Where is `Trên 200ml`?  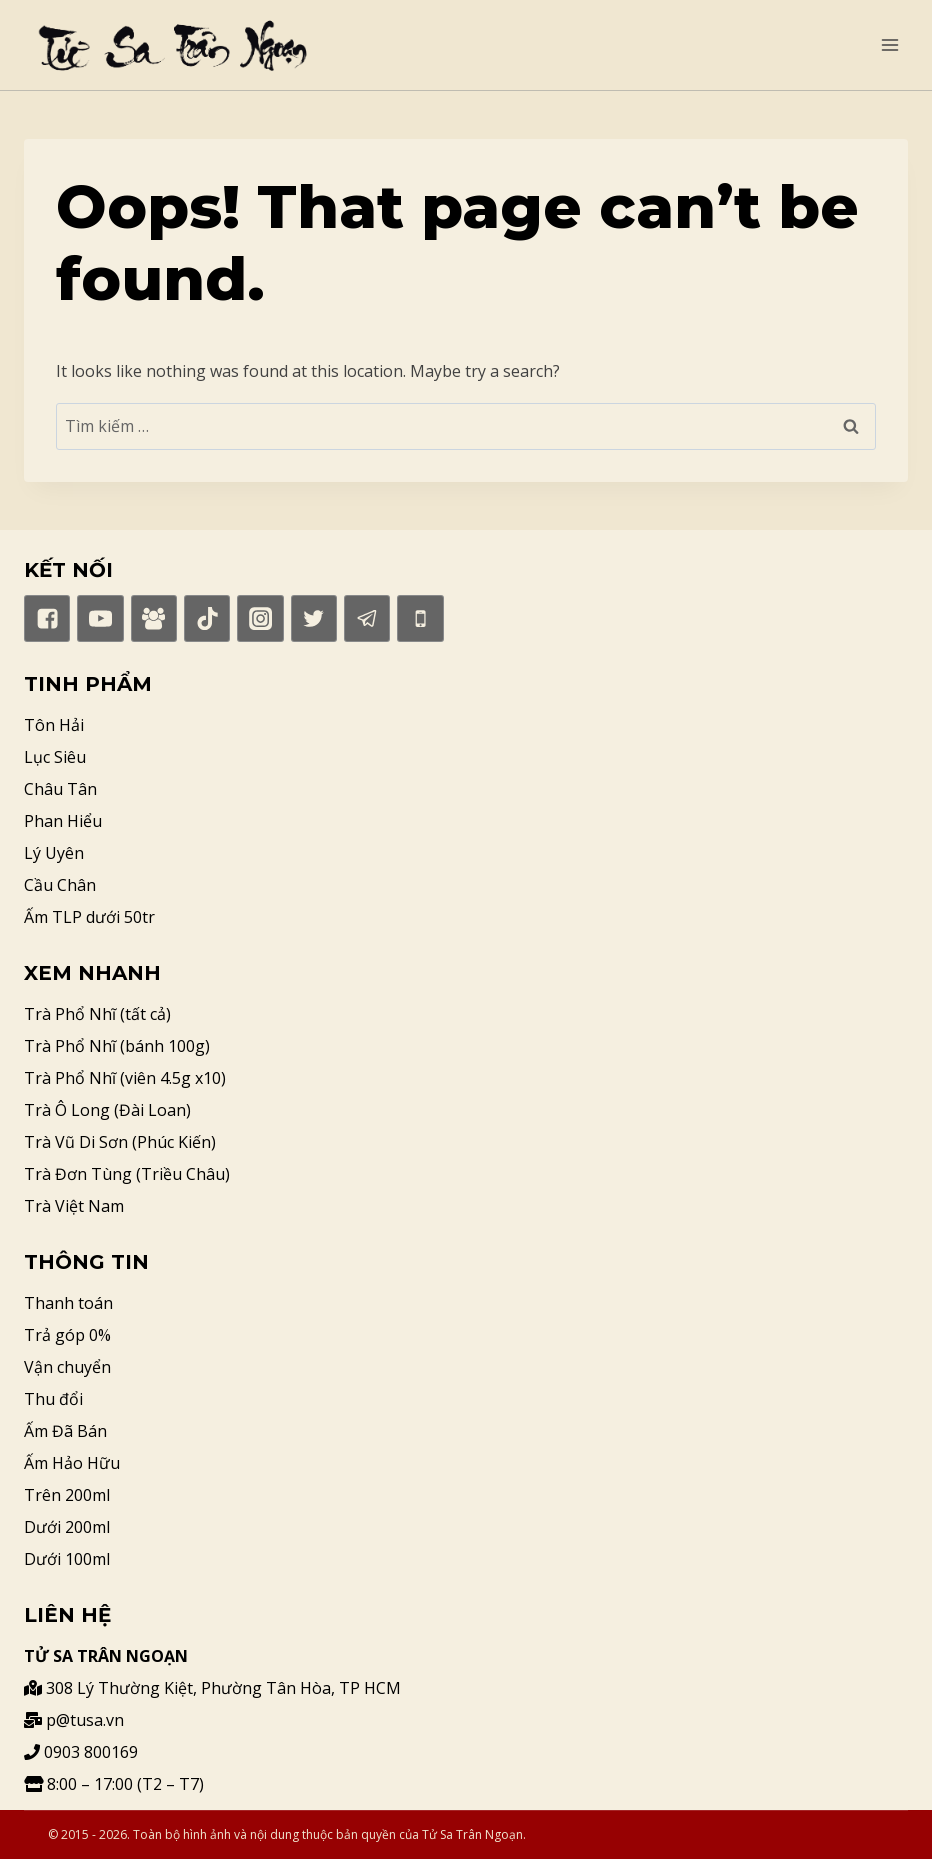
Trên 200ml is located at coordinates (67, 1495).